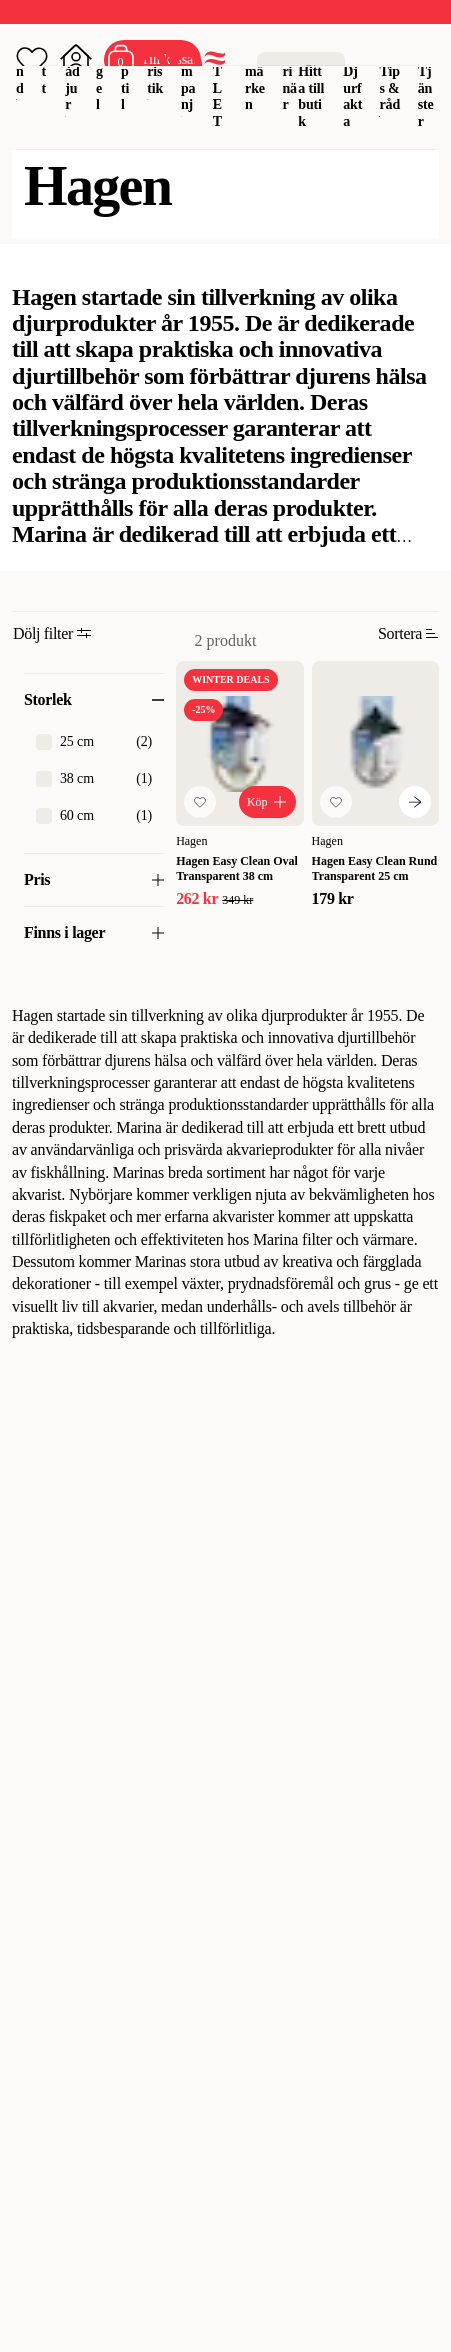  Describe the element at coordinates (426, 96) in the screenshot. I see `Tjänster` at that location.